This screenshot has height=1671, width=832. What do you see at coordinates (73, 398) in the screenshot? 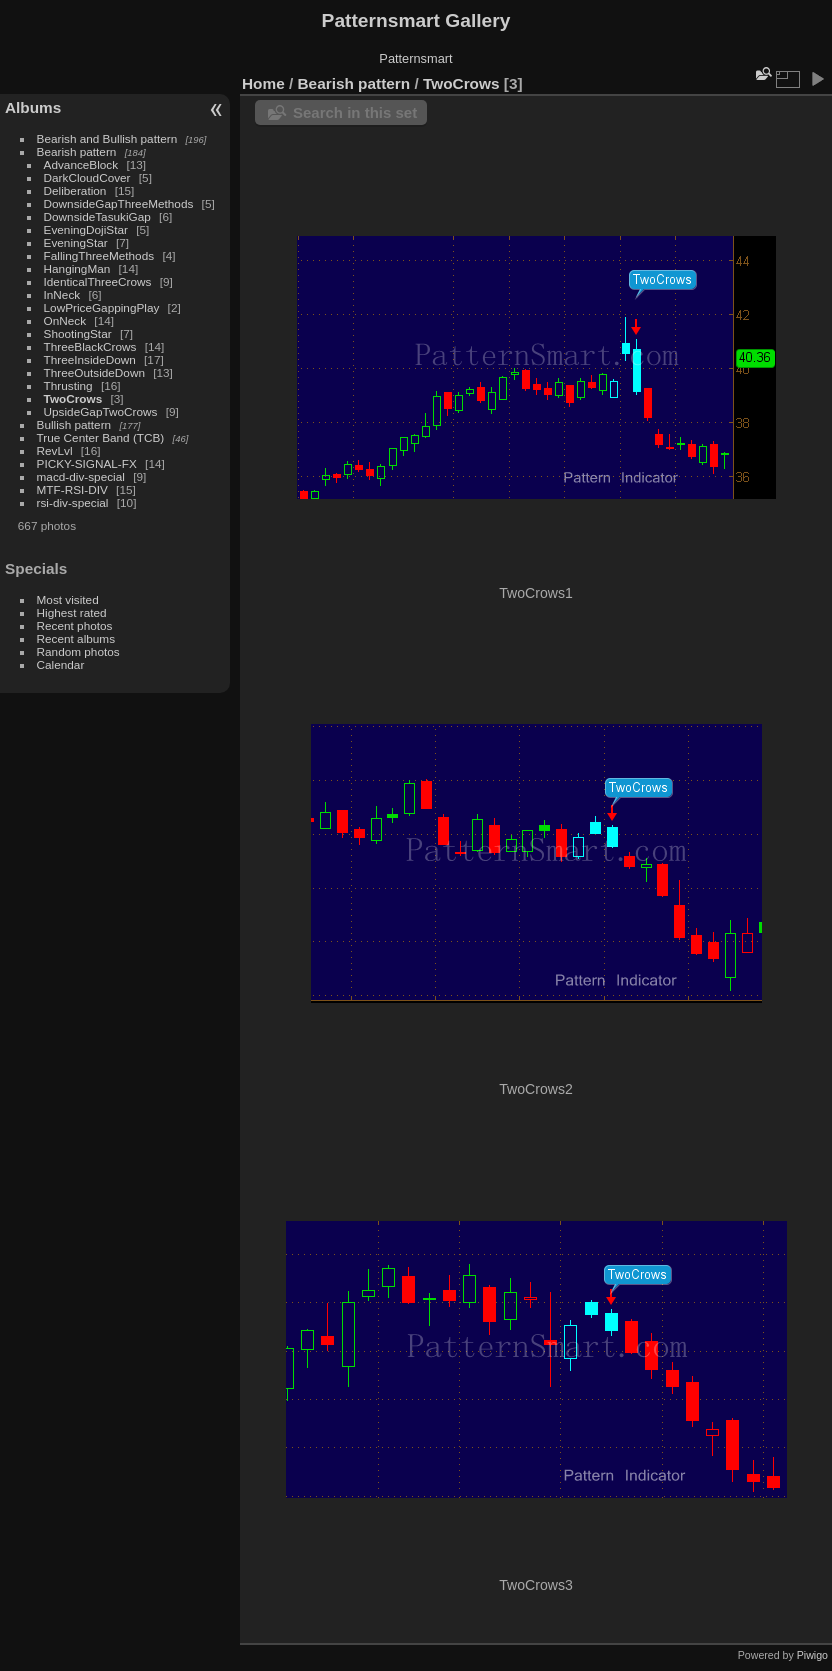
I see `TwoCrows` at bounding box center [73, 398].